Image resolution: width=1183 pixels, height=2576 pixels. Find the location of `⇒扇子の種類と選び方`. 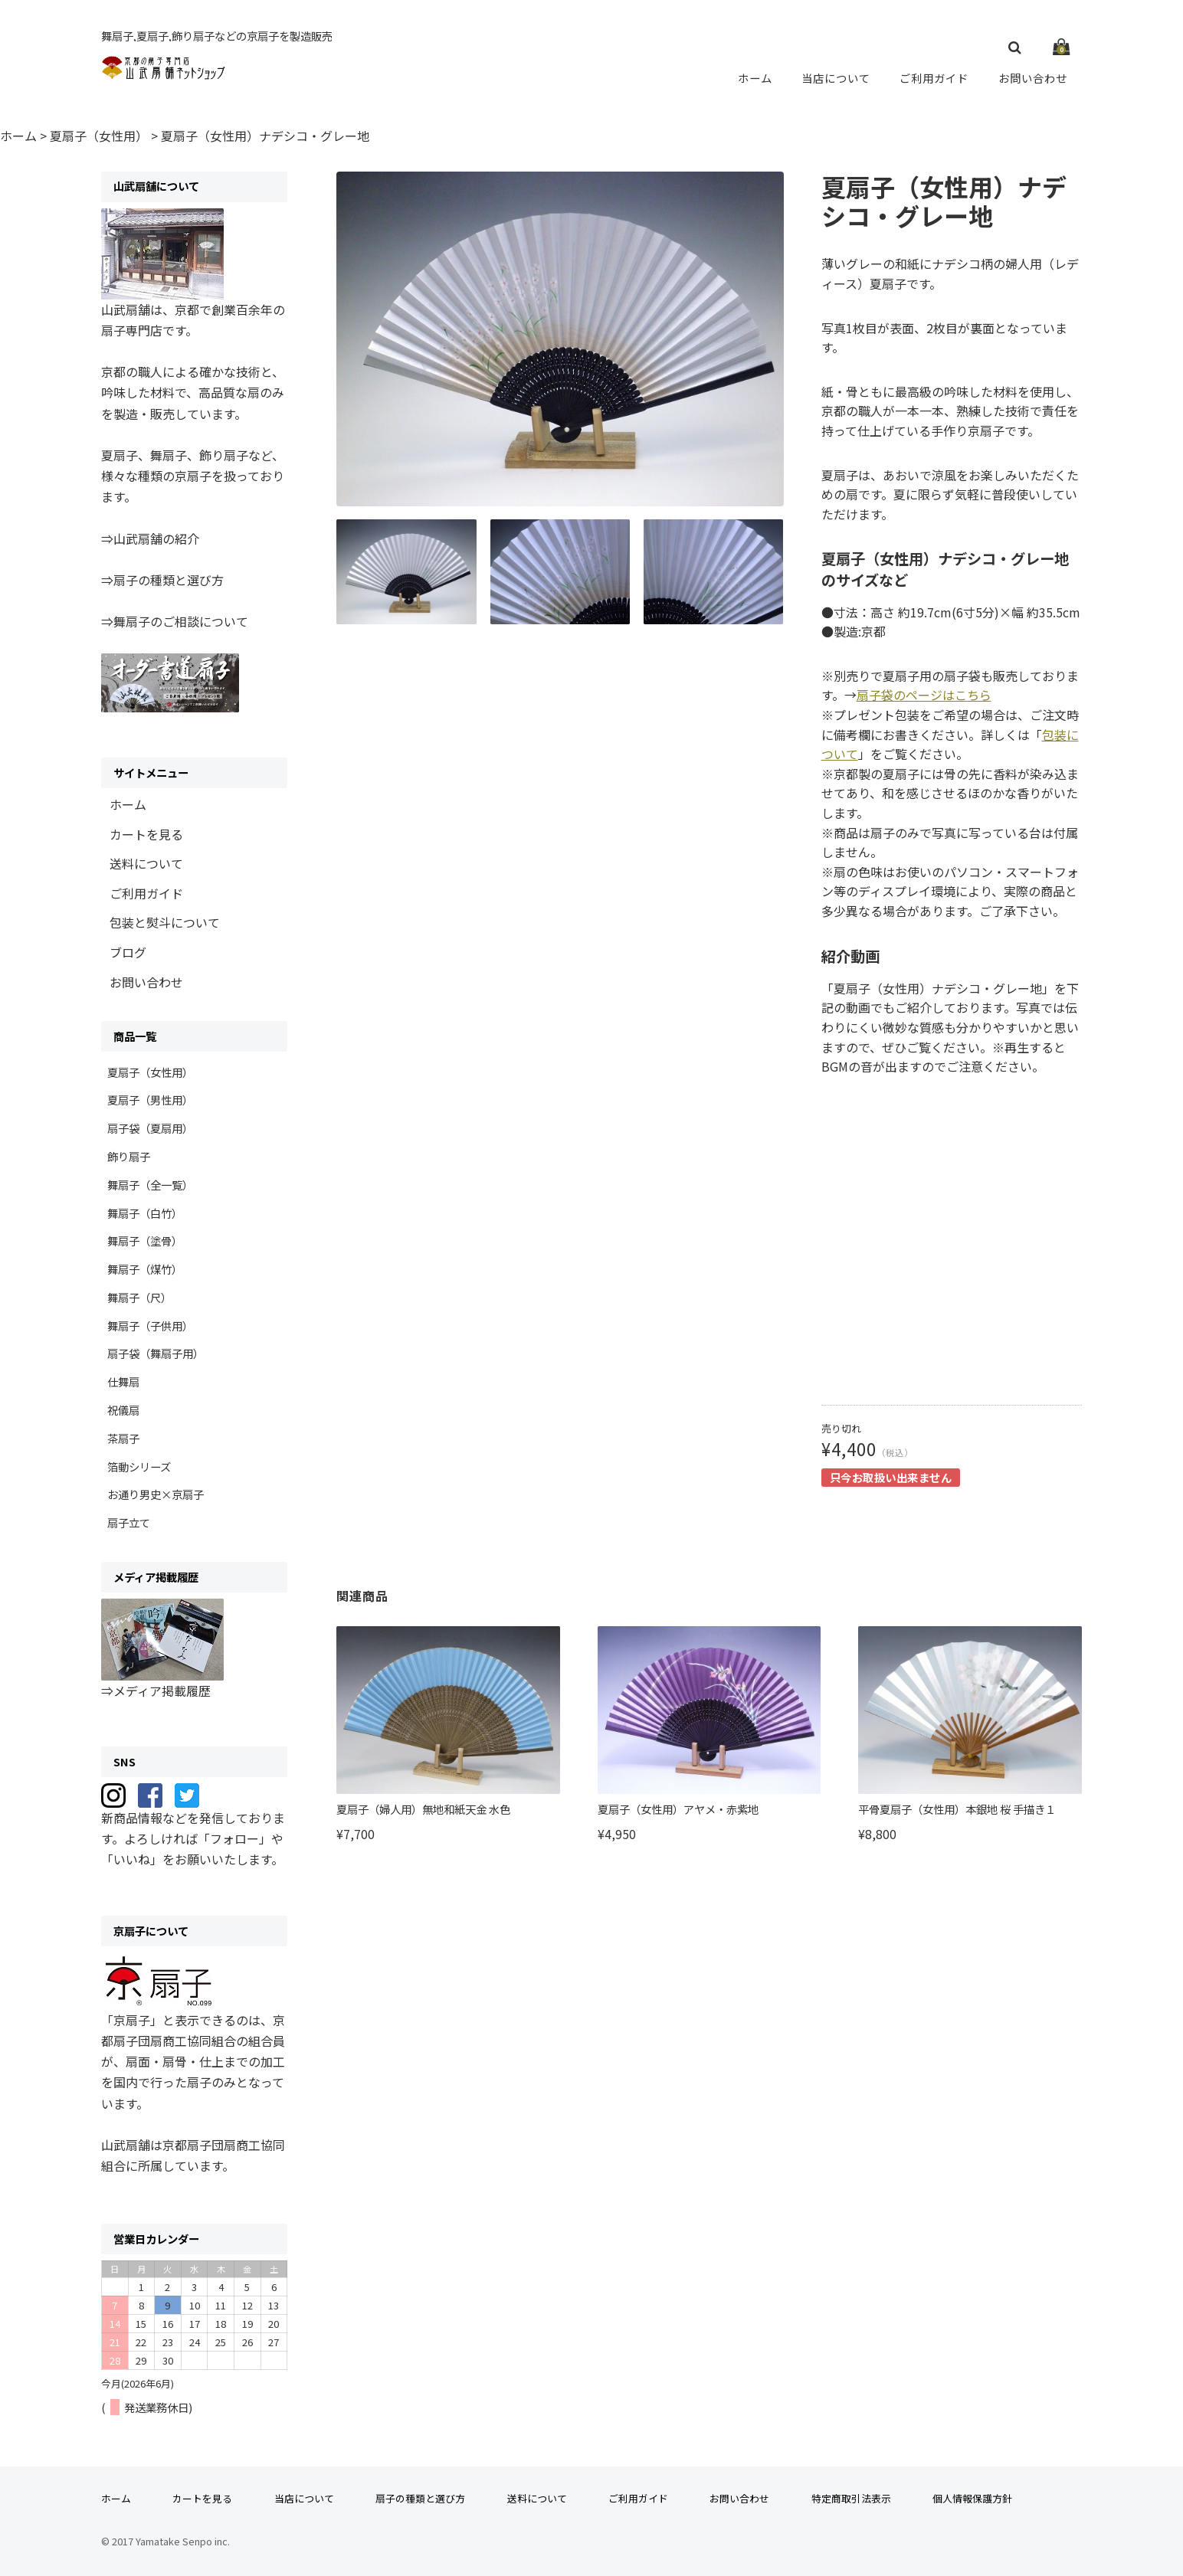

⇒扇子の種類と選び方 is located at coordinates (162, 580).